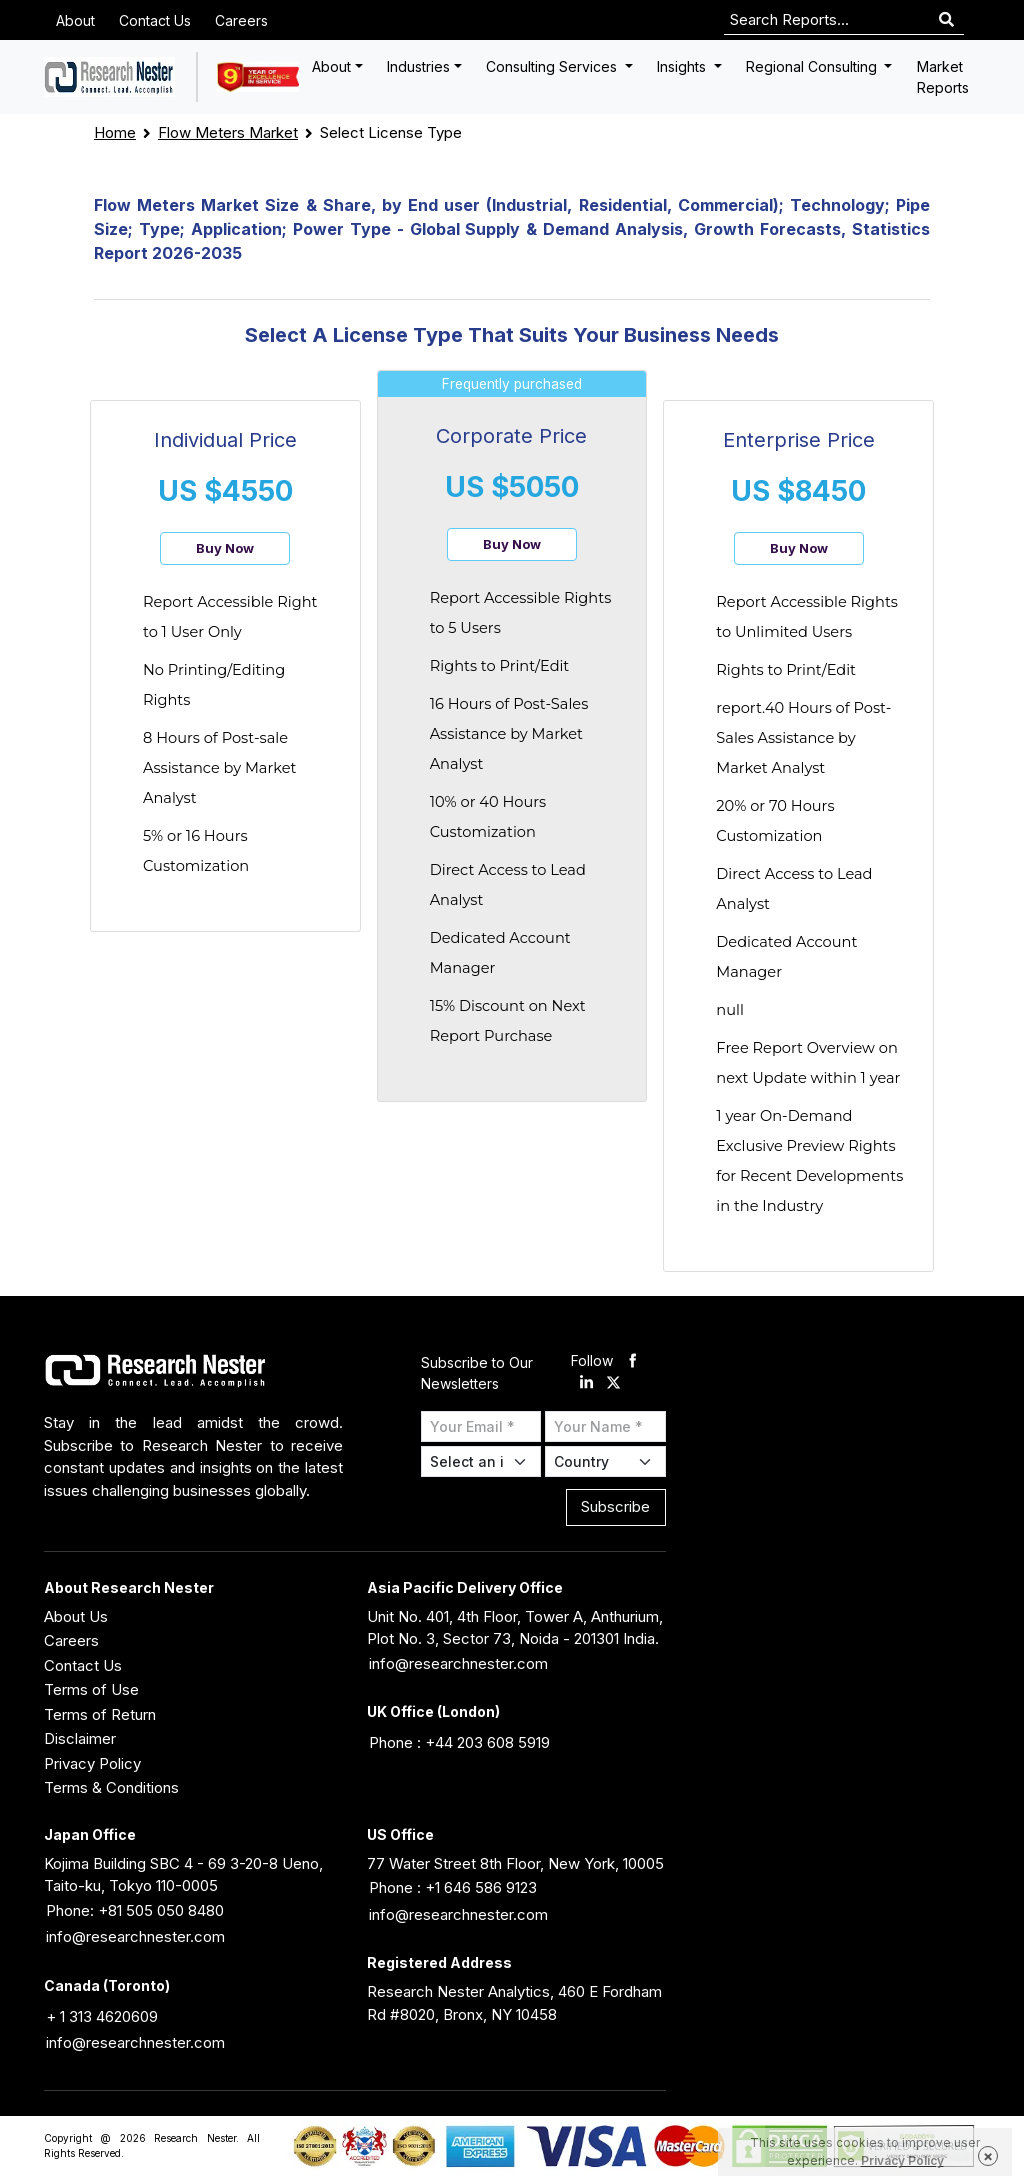 Image resolution: width=1024 pixels, height=2176 pixels. I want to click on Terms of Use, so click(91, 1689).